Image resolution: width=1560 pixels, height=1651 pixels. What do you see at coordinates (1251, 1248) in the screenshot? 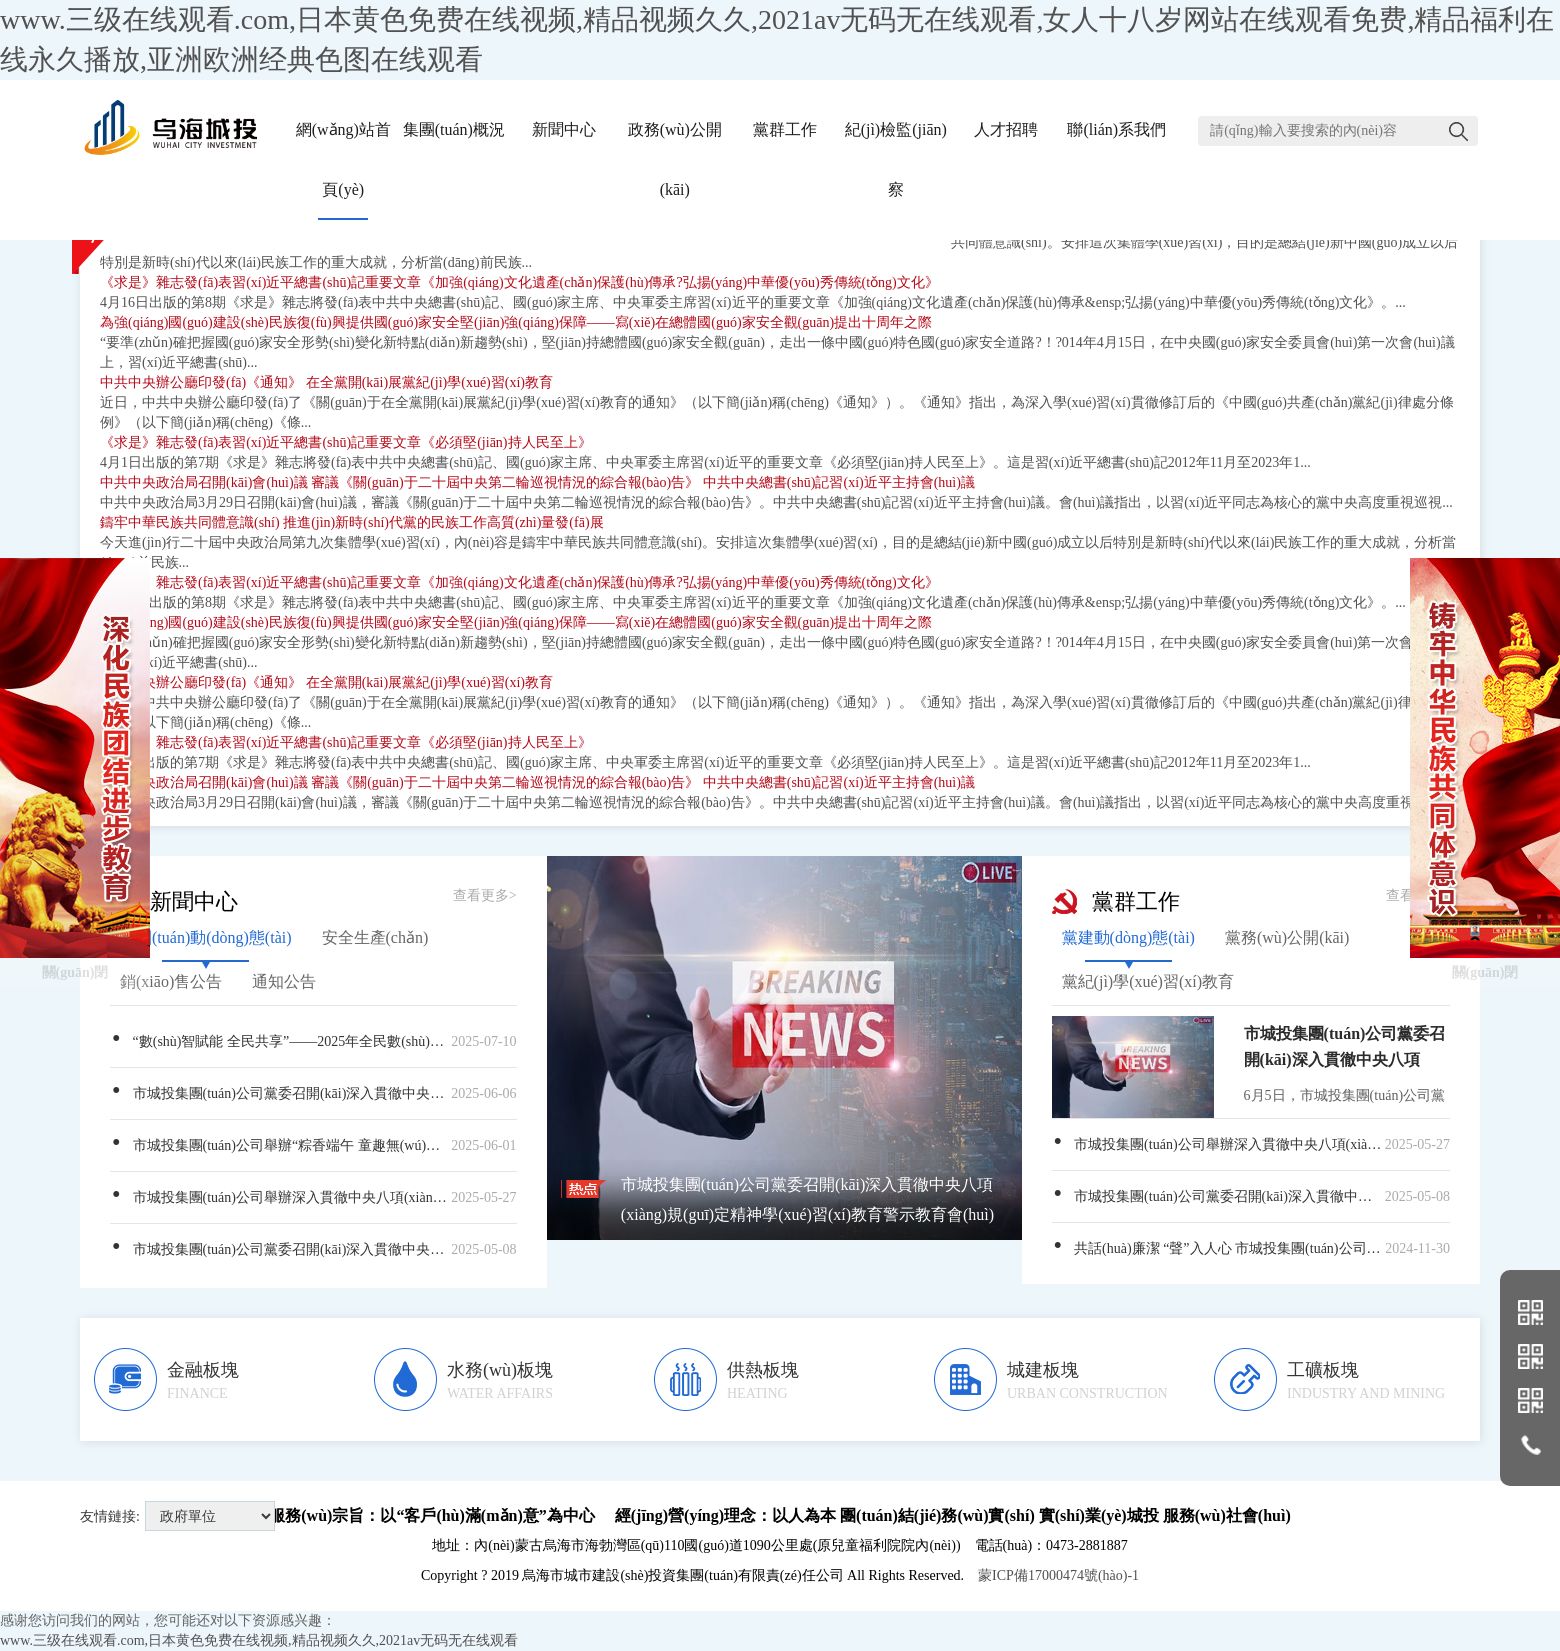
I see `共話(huà)廉潔 “聲”入人心 市城投集團(tuán)公司成功舉辦“正風(fēng)肅紀(jì)樹(shù)新風(fēng)，激濁揚(yáng)清鼓干勁”廉潔文化主題演講比賽` at bounding box center [1251, 1248].